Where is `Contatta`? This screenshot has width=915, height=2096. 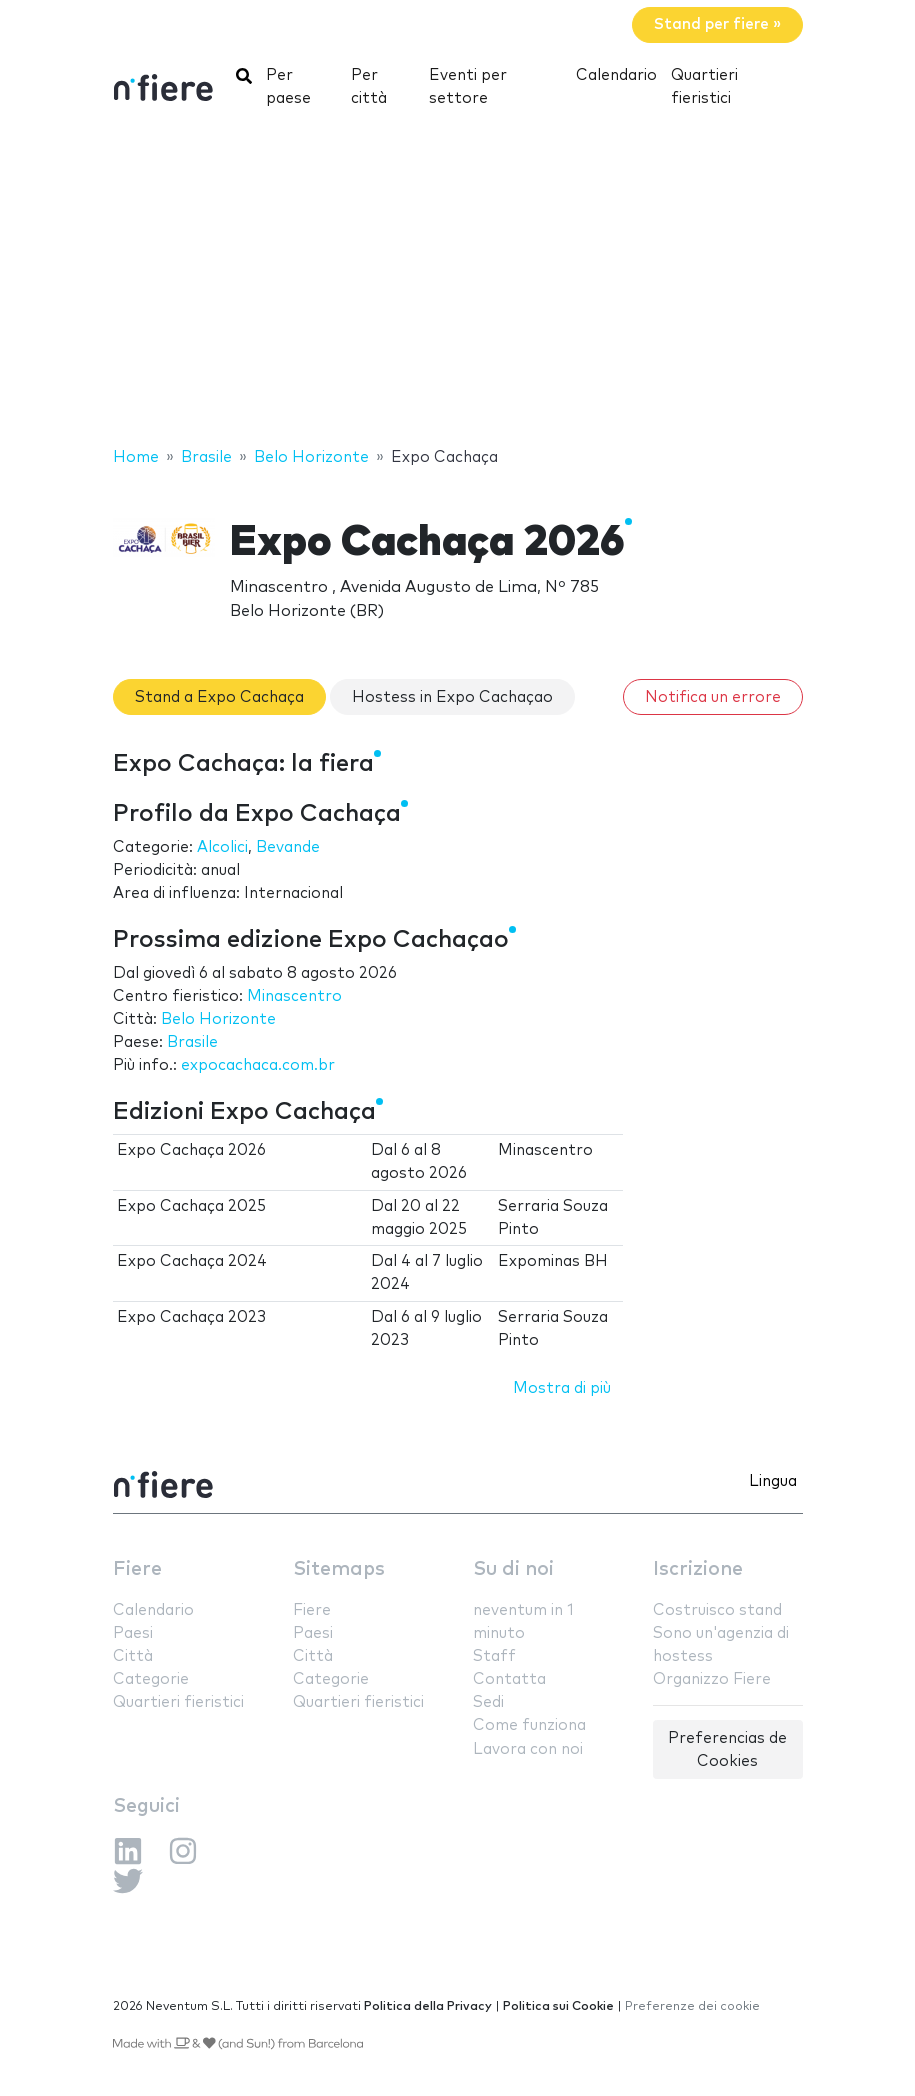 Contatta is located at coordinates (509, 1679).